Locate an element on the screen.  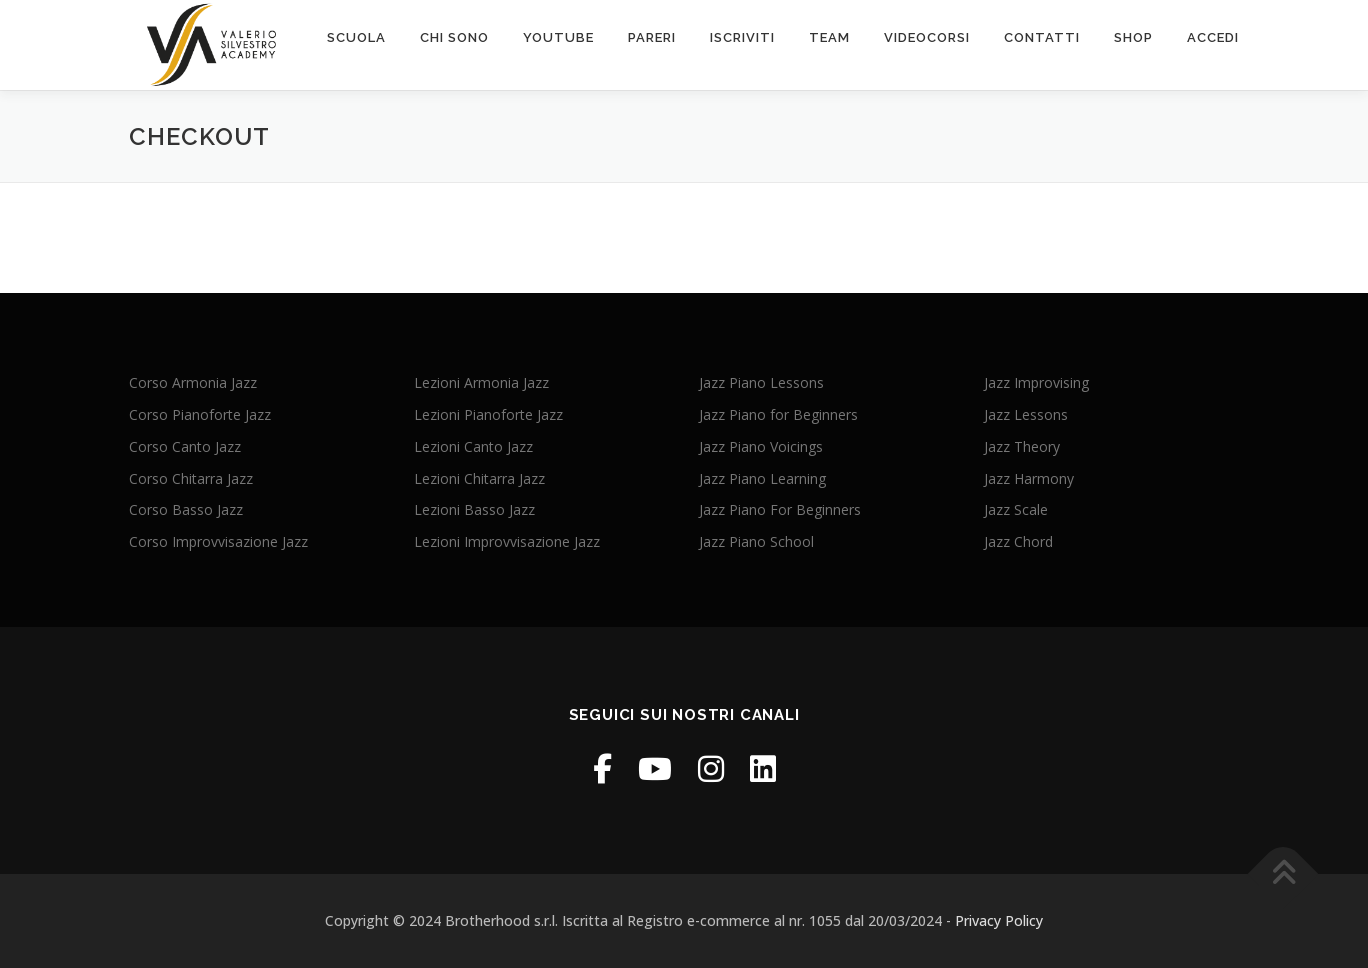
Jazz Harmony is located at coordinates (1029, 478).